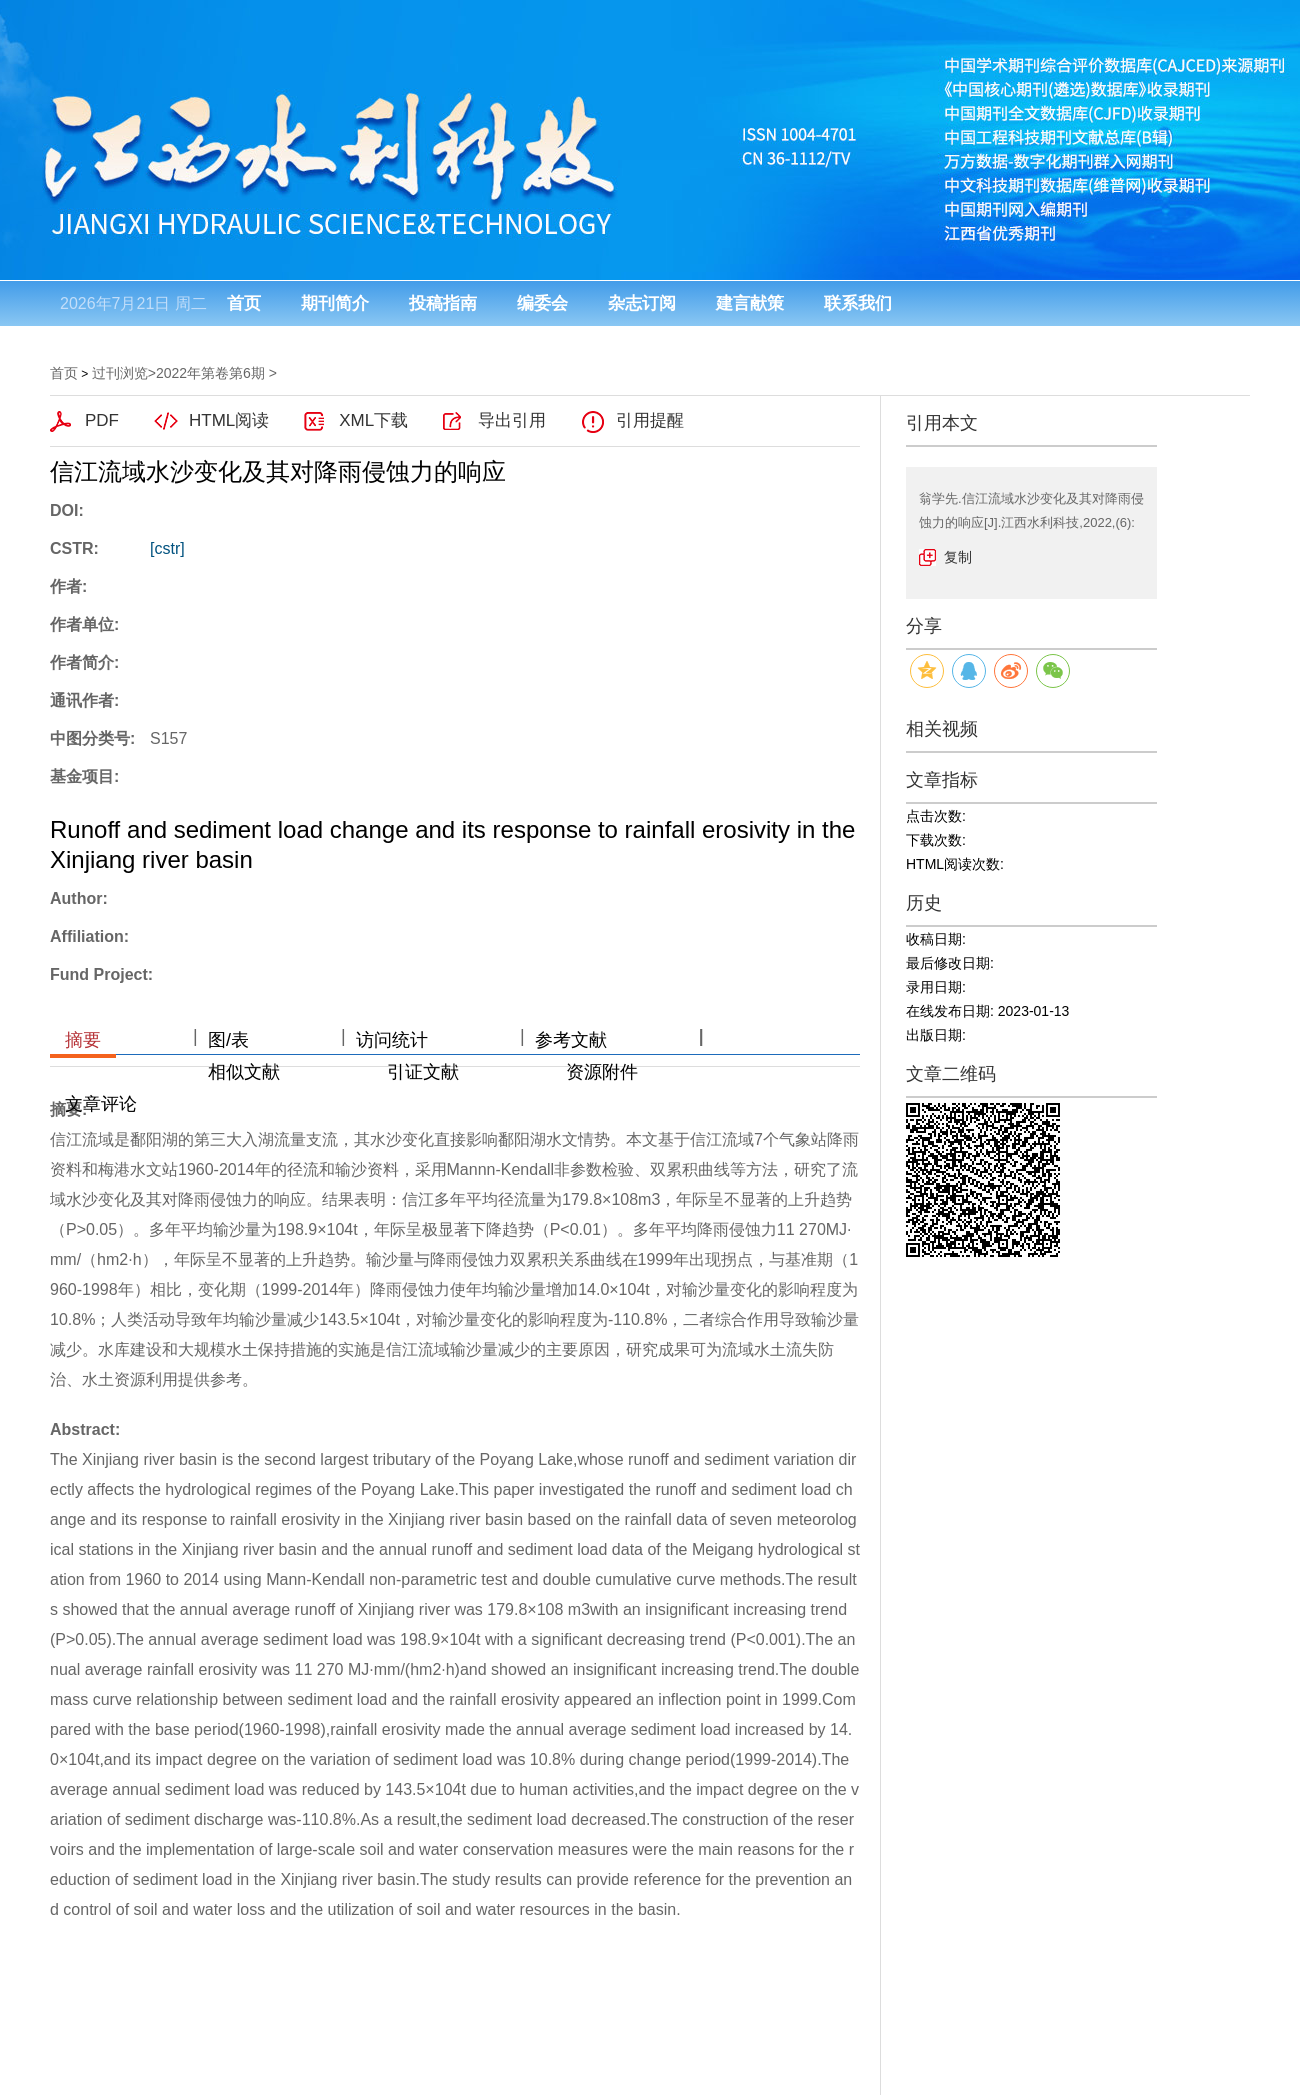  I want to click on HTML阅读, so click(229, 420).